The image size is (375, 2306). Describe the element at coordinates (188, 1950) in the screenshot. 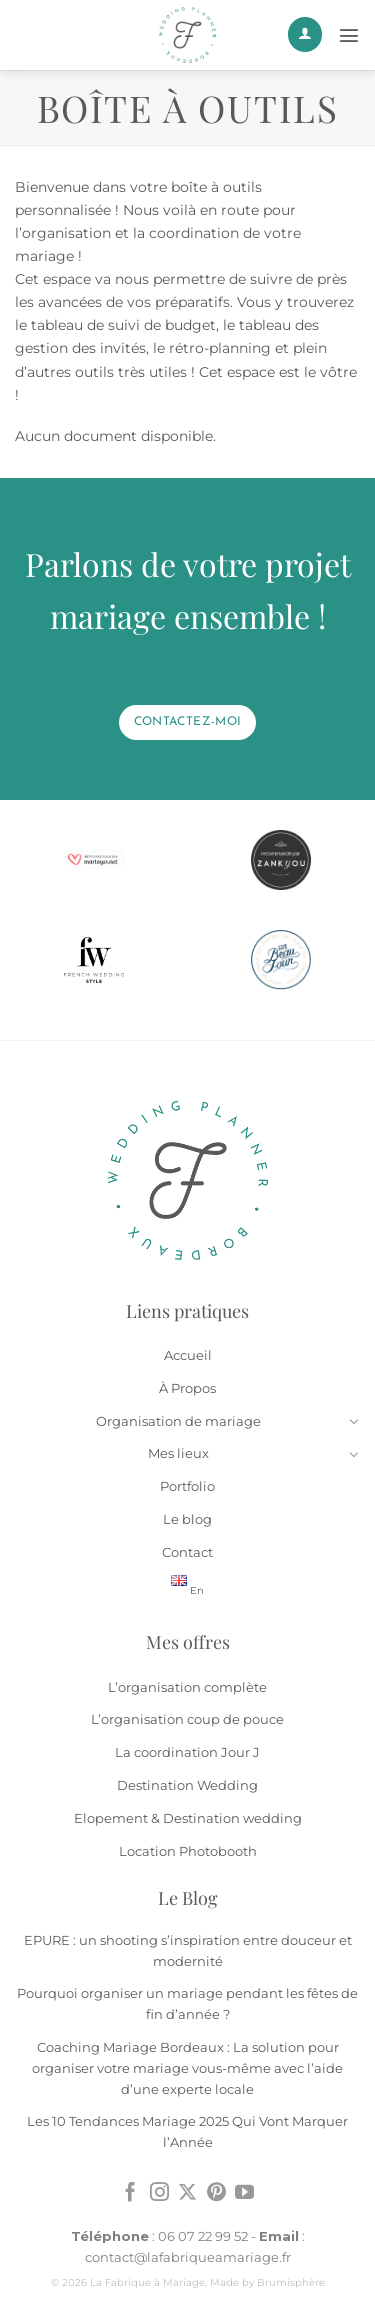

I see `EPURE : un shooting s’inspiration entre douceur et modernité` at that location.